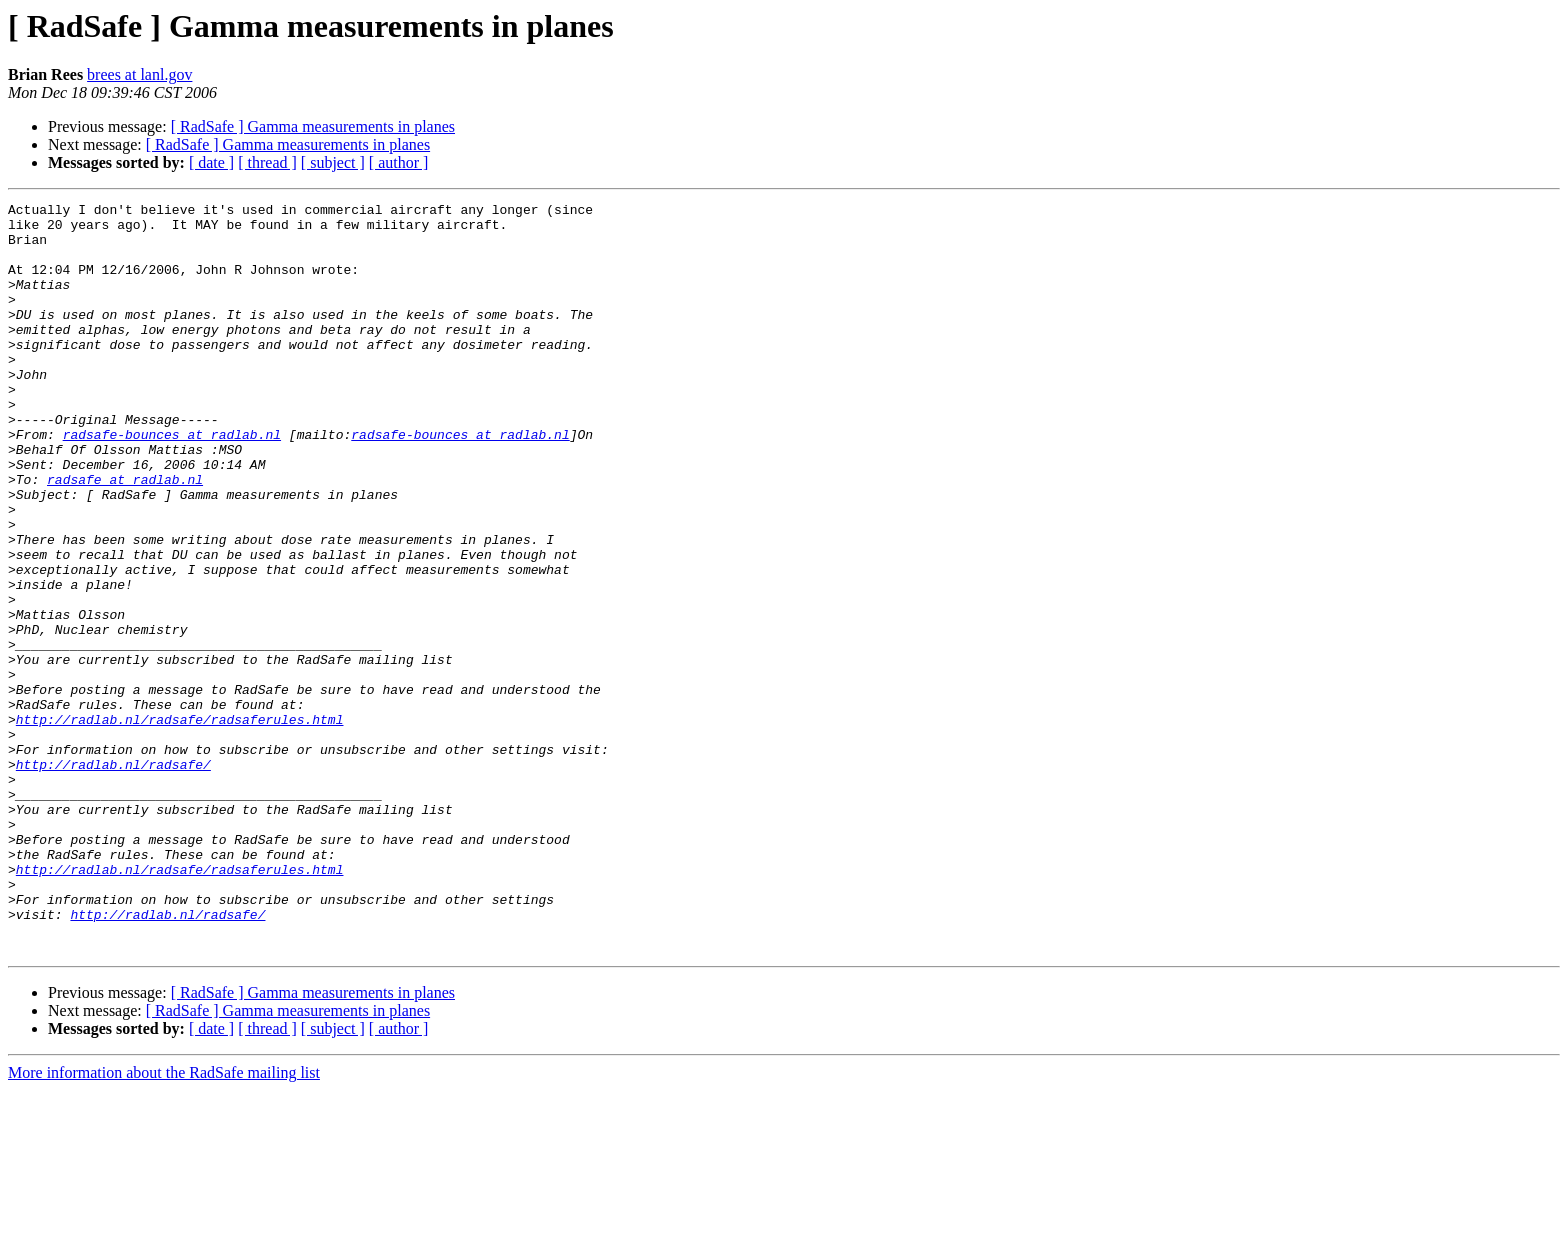 The width and height of the screenshot is (1568, 1240). I want to click on radsafe-bounces at radlab.nl, so click(172, 482).